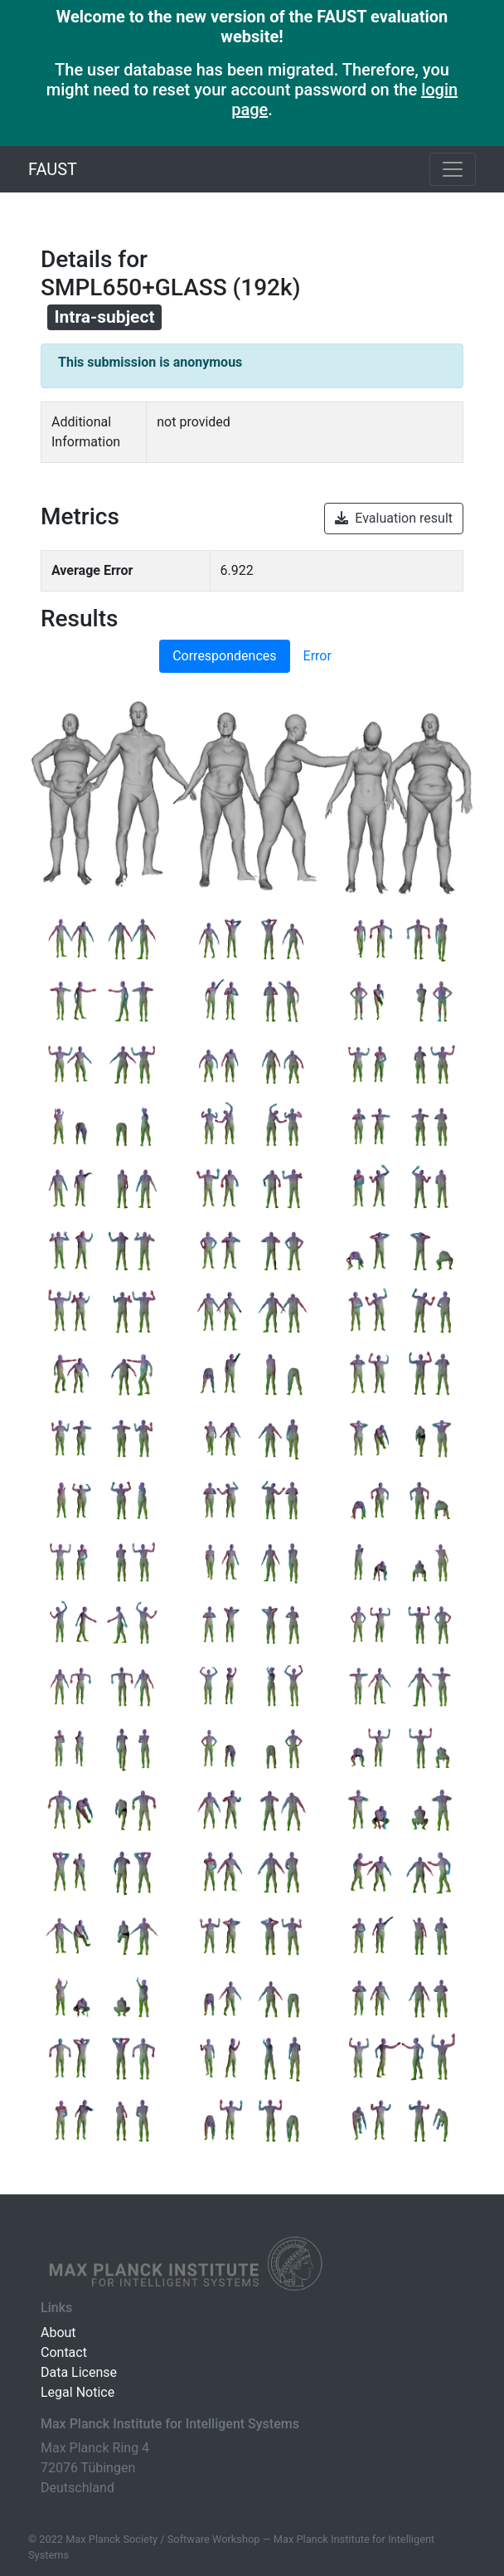 This screenshot has height=2576, width=504. I want to click on FAUST, so click(52, 169).